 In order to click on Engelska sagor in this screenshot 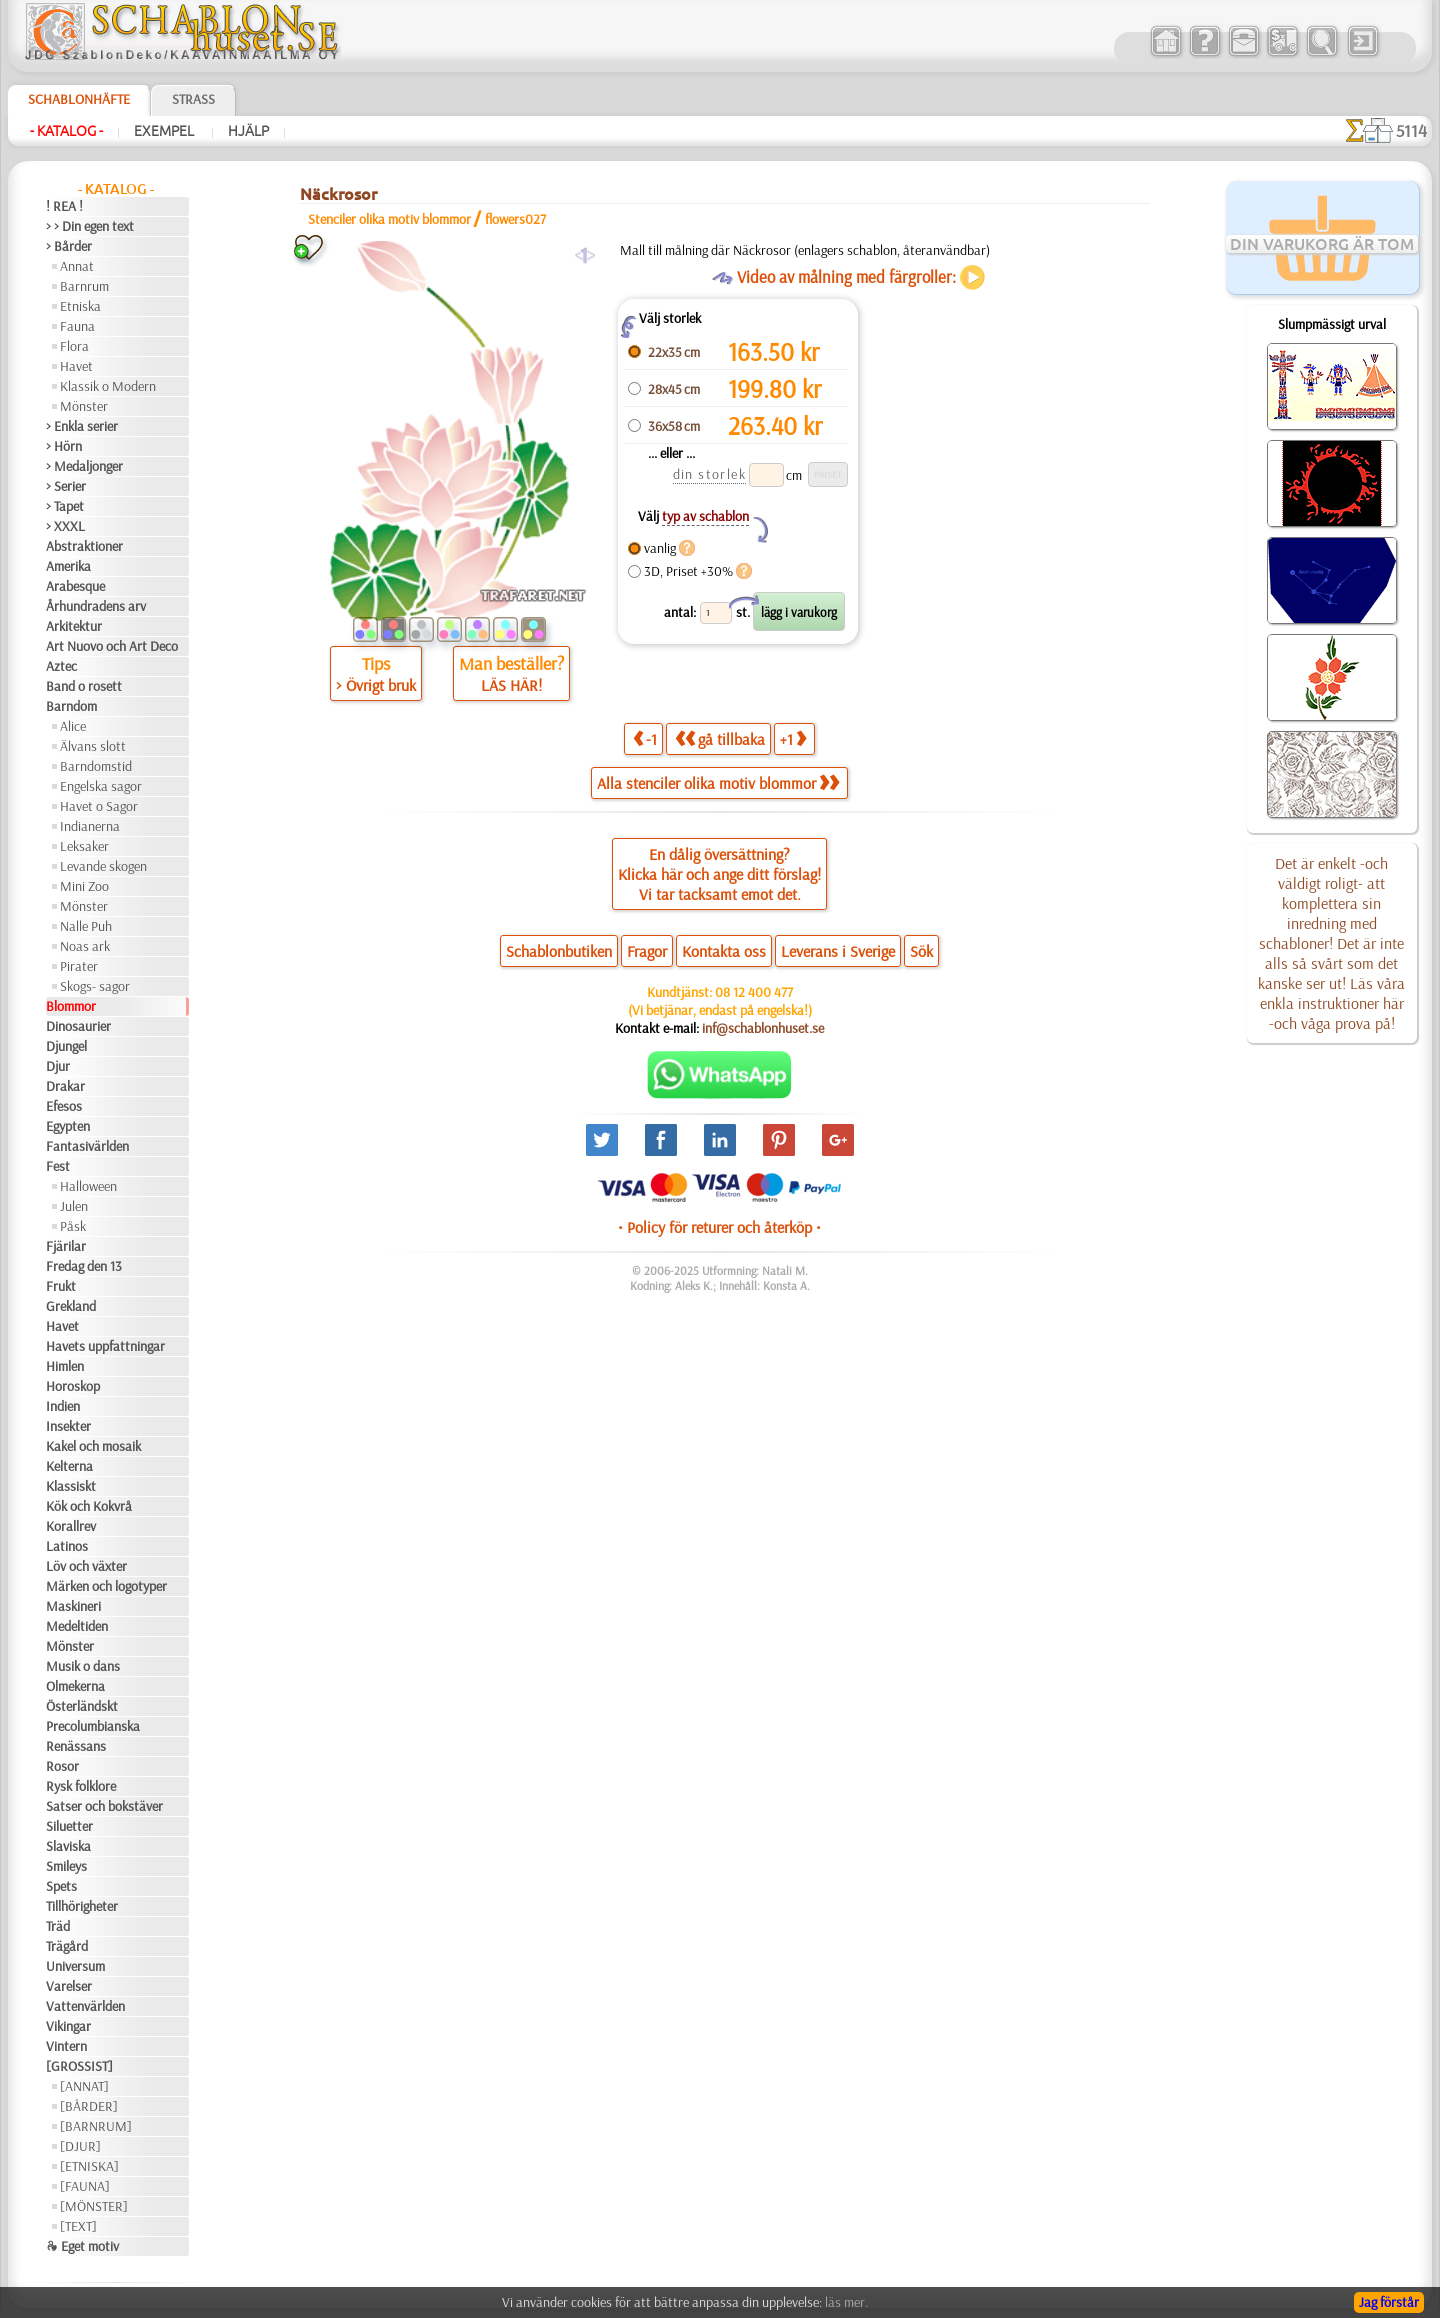, I will do `click(101, 786)`.